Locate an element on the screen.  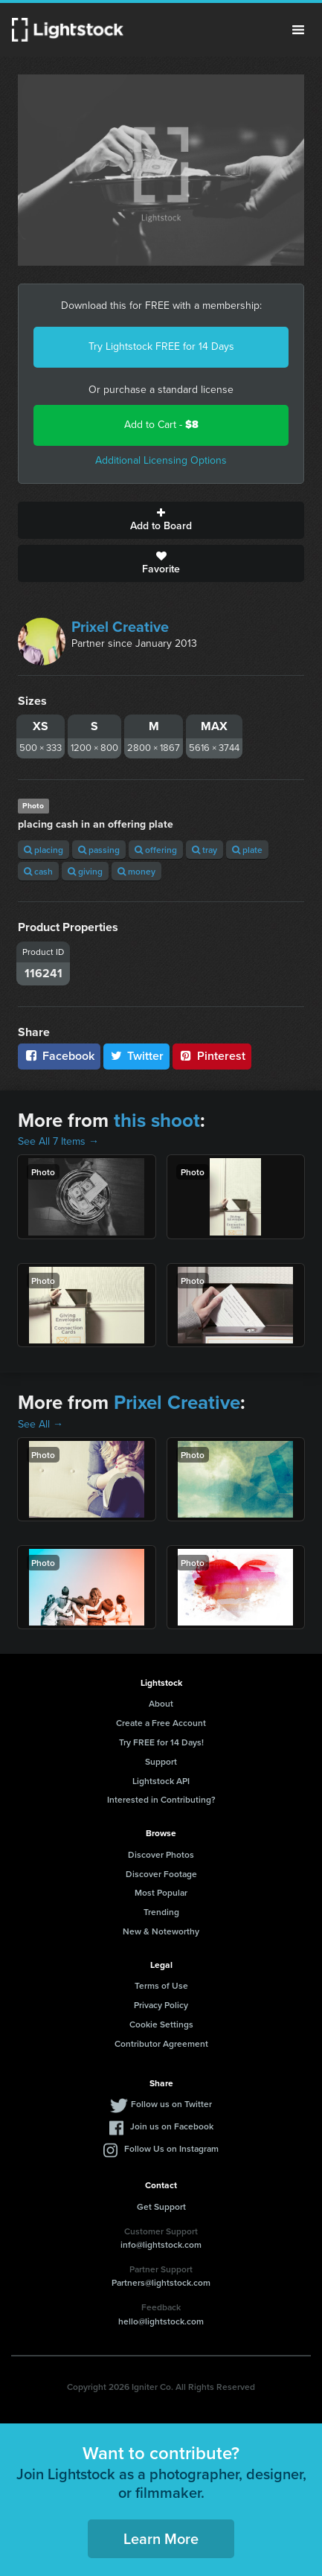
Privacy Policy is located at coordinates (161, 2004).